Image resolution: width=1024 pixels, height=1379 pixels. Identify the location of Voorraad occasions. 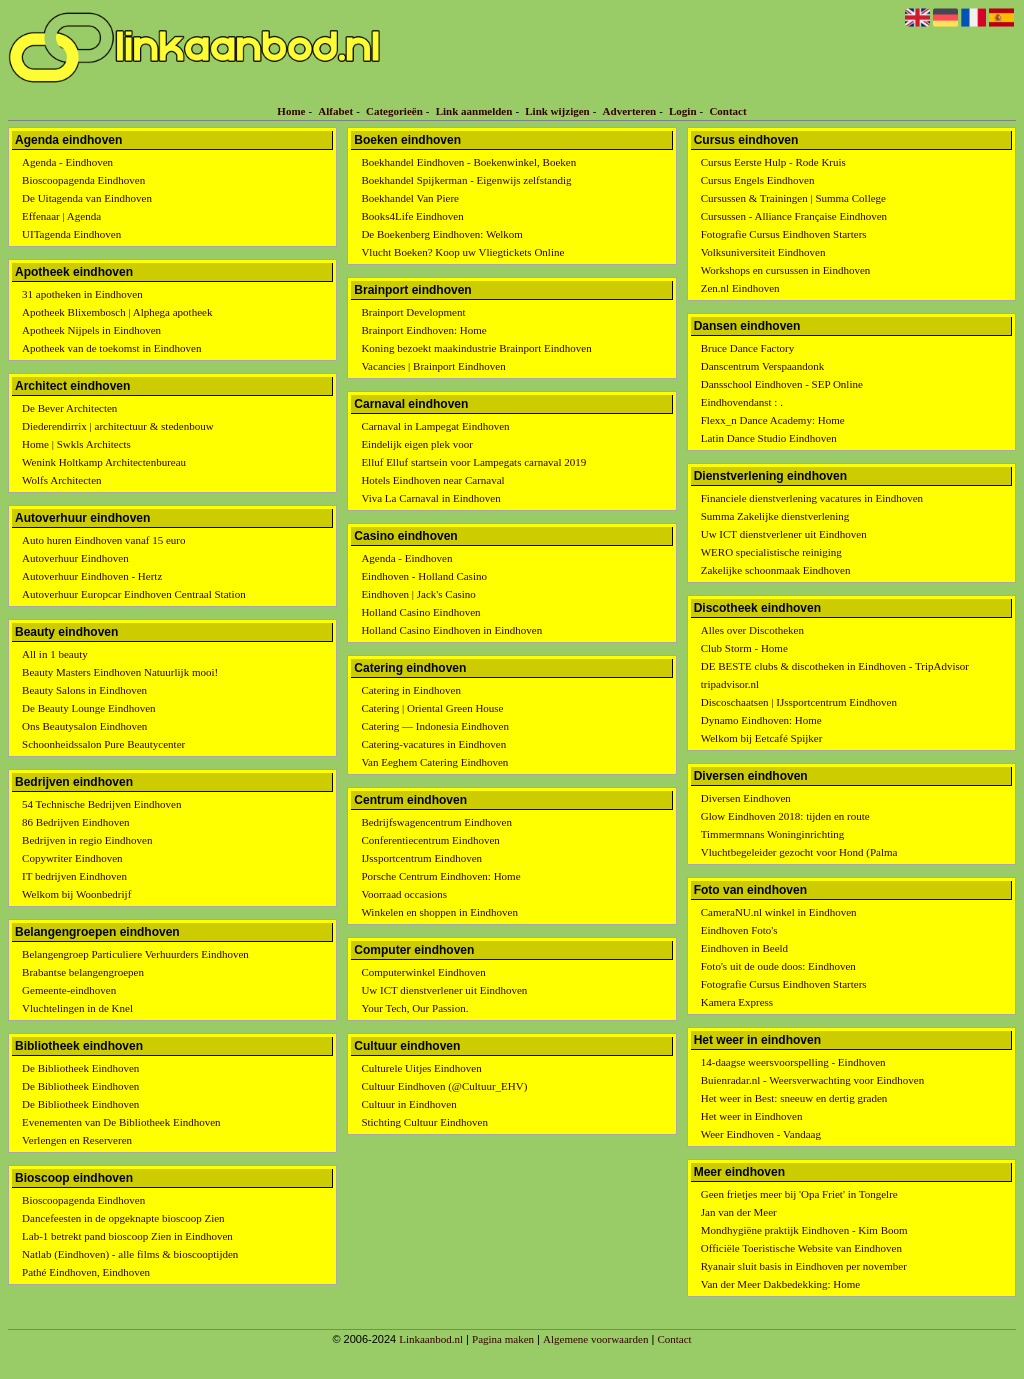
(404, 894).